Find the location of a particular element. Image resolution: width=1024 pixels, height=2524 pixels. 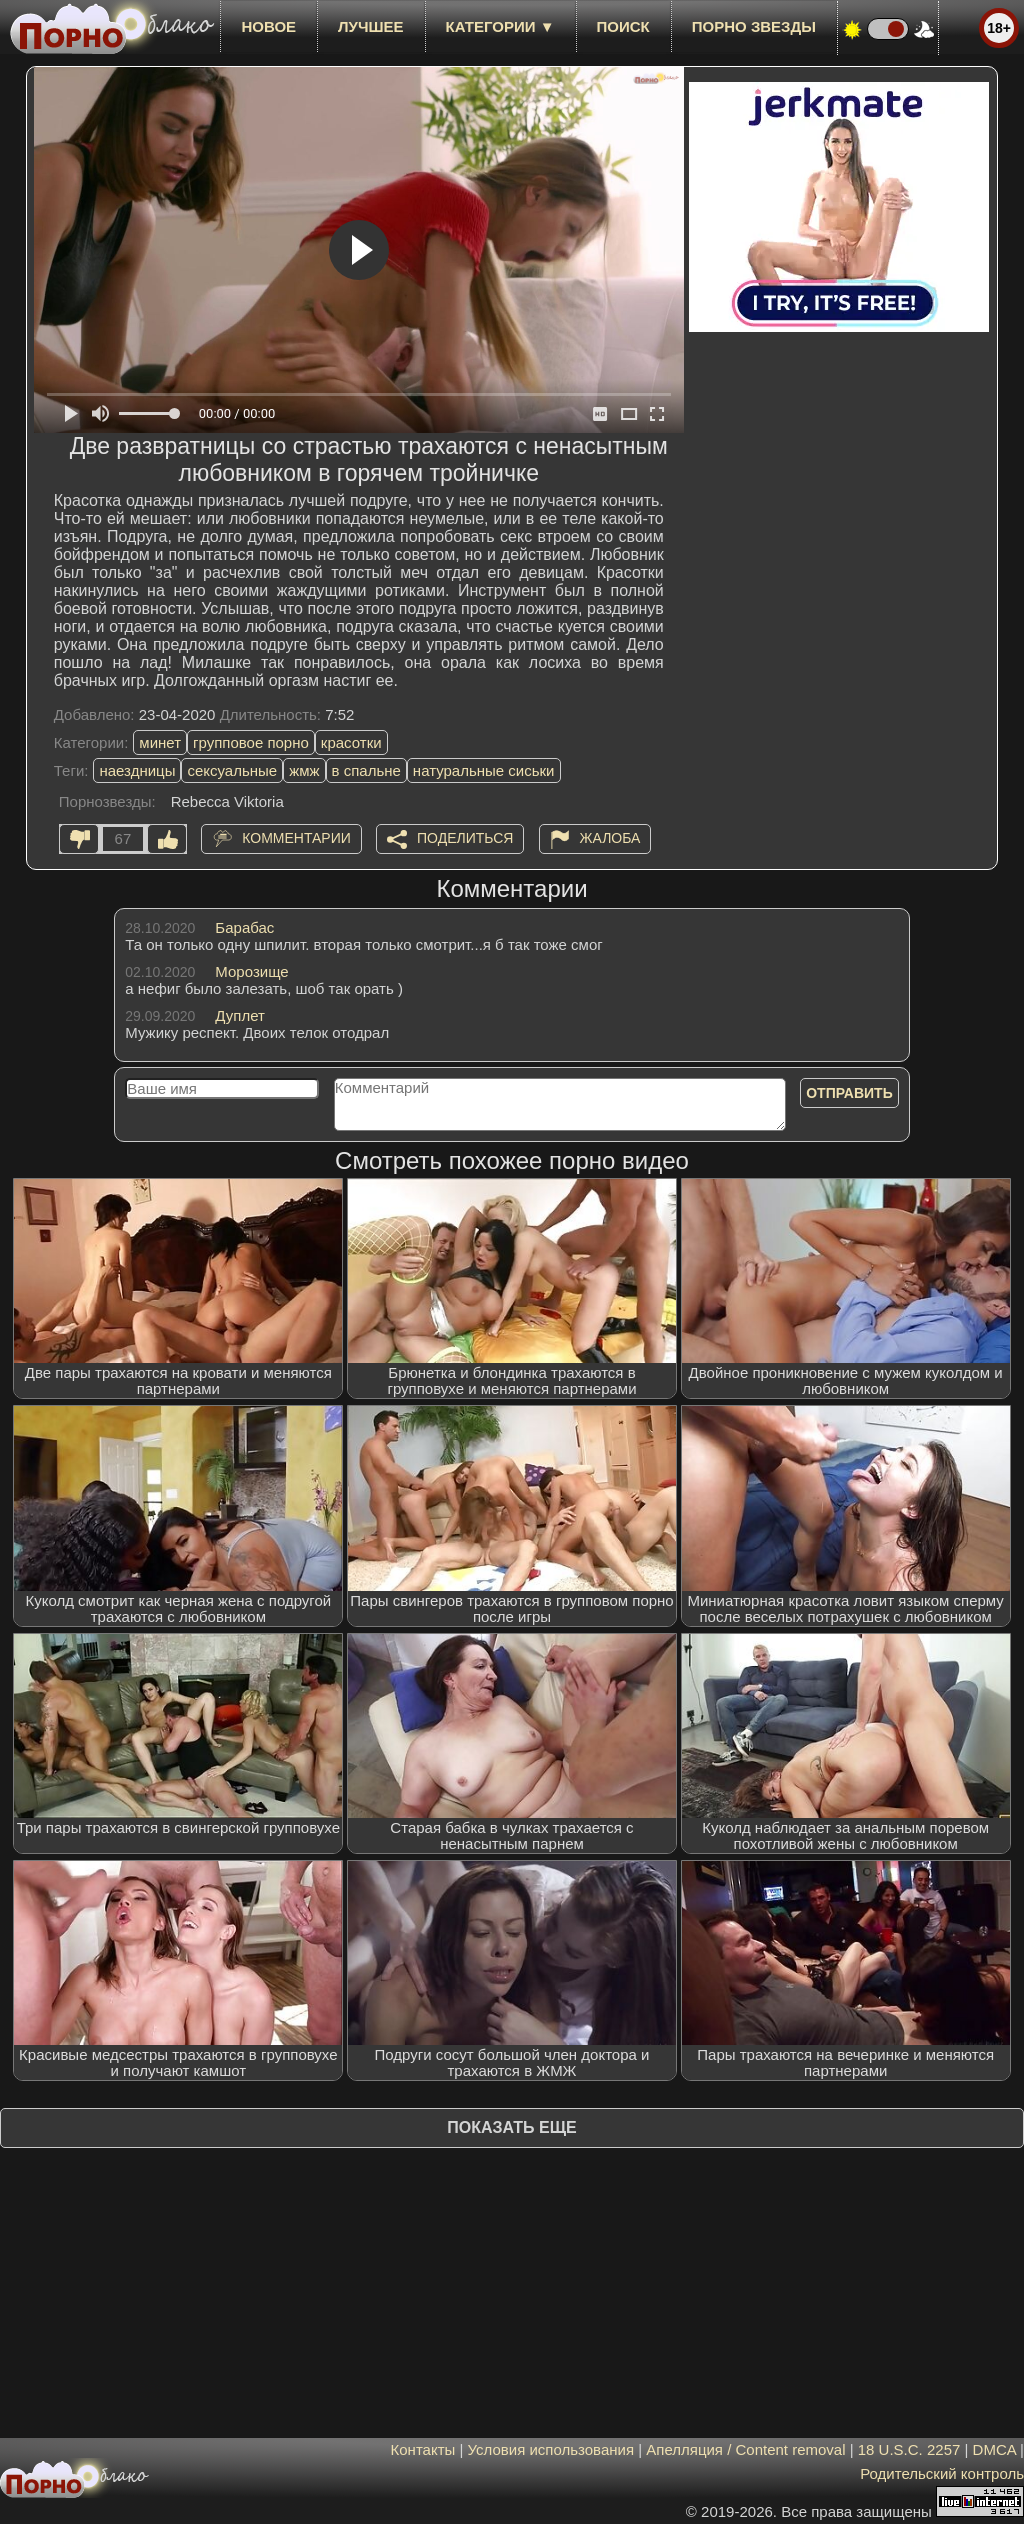

лучшее is located at coordinates (370, 26).